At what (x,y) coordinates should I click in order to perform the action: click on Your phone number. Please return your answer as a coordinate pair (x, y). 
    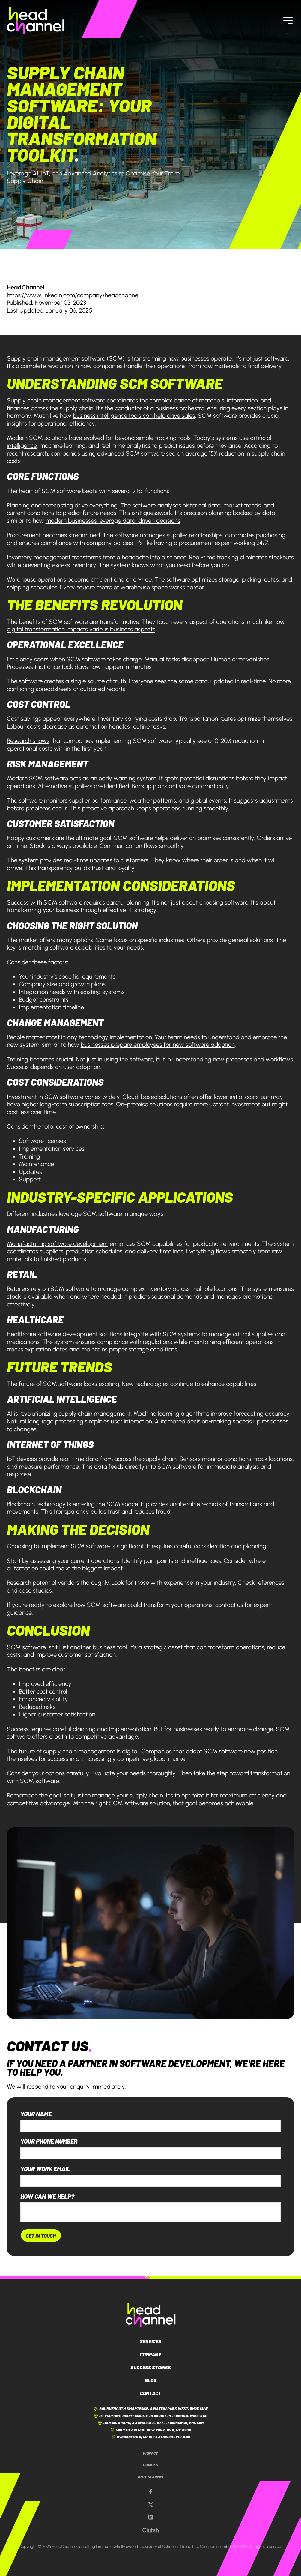
    Looking at the image, I should click on (48, 2141).